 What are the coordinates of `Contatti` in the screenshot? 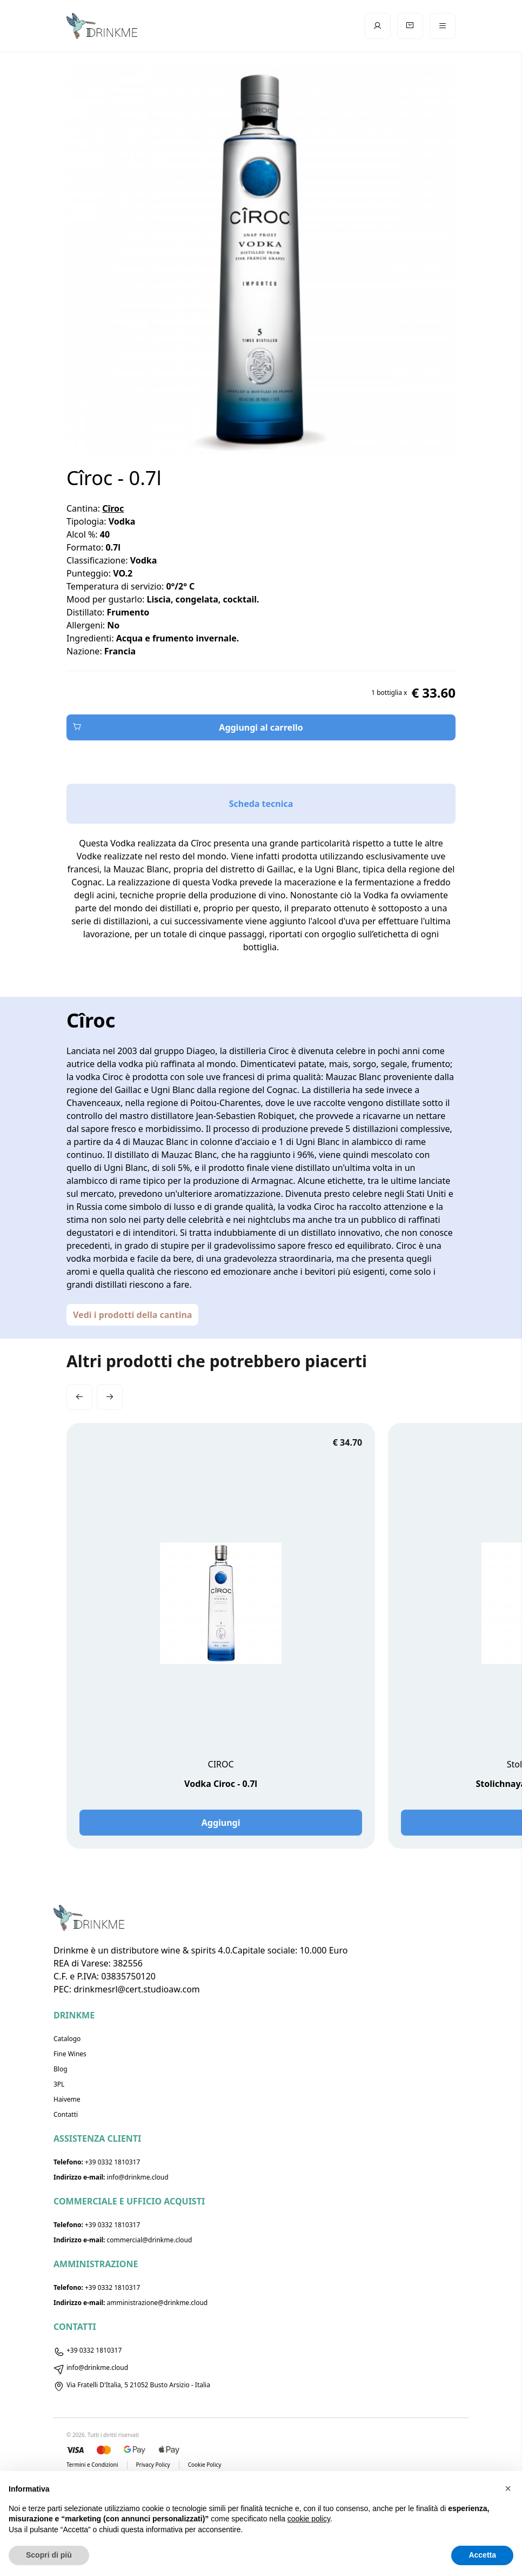 It's located at (65, 2114).